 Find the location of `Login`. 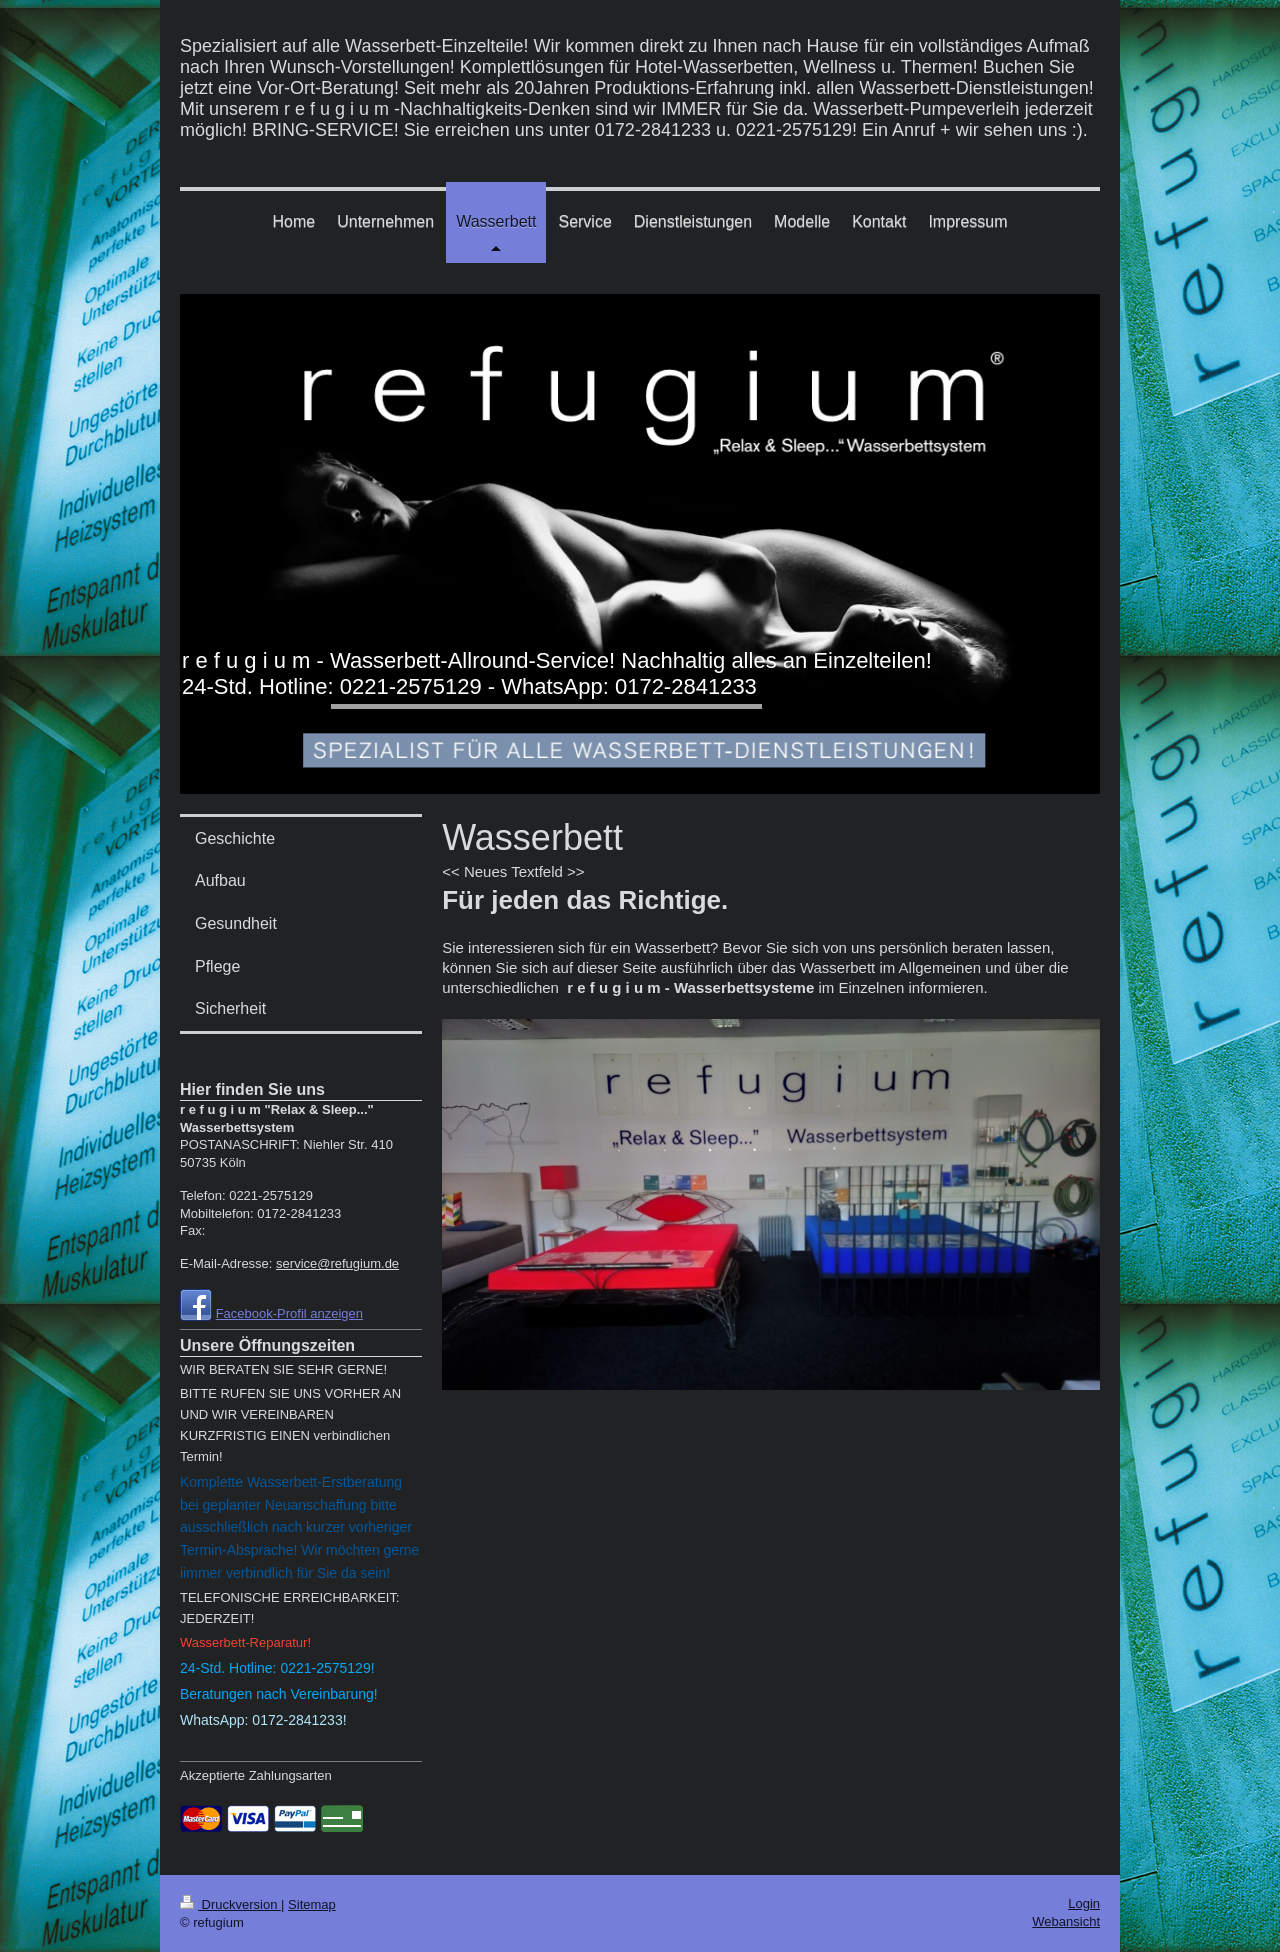

Login is located at coordinates (1084, 1903).